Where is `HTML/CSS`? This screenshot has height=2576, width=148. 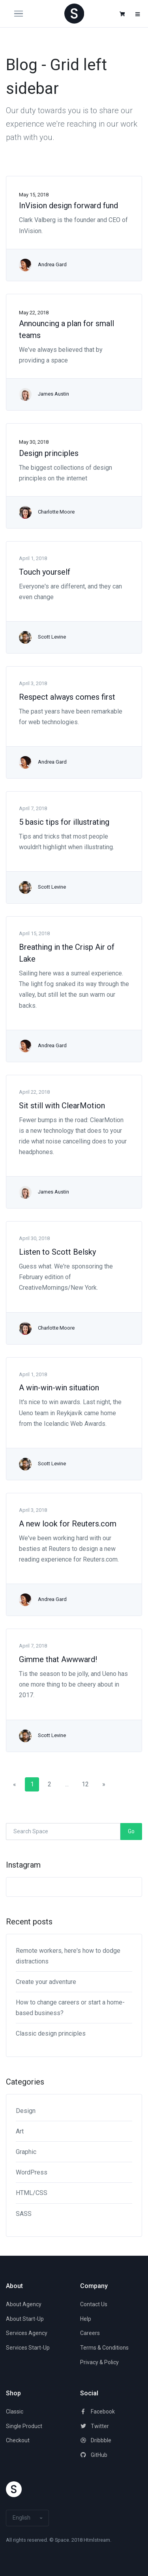
HTML/CSS is located at coordinates (31, 2193).